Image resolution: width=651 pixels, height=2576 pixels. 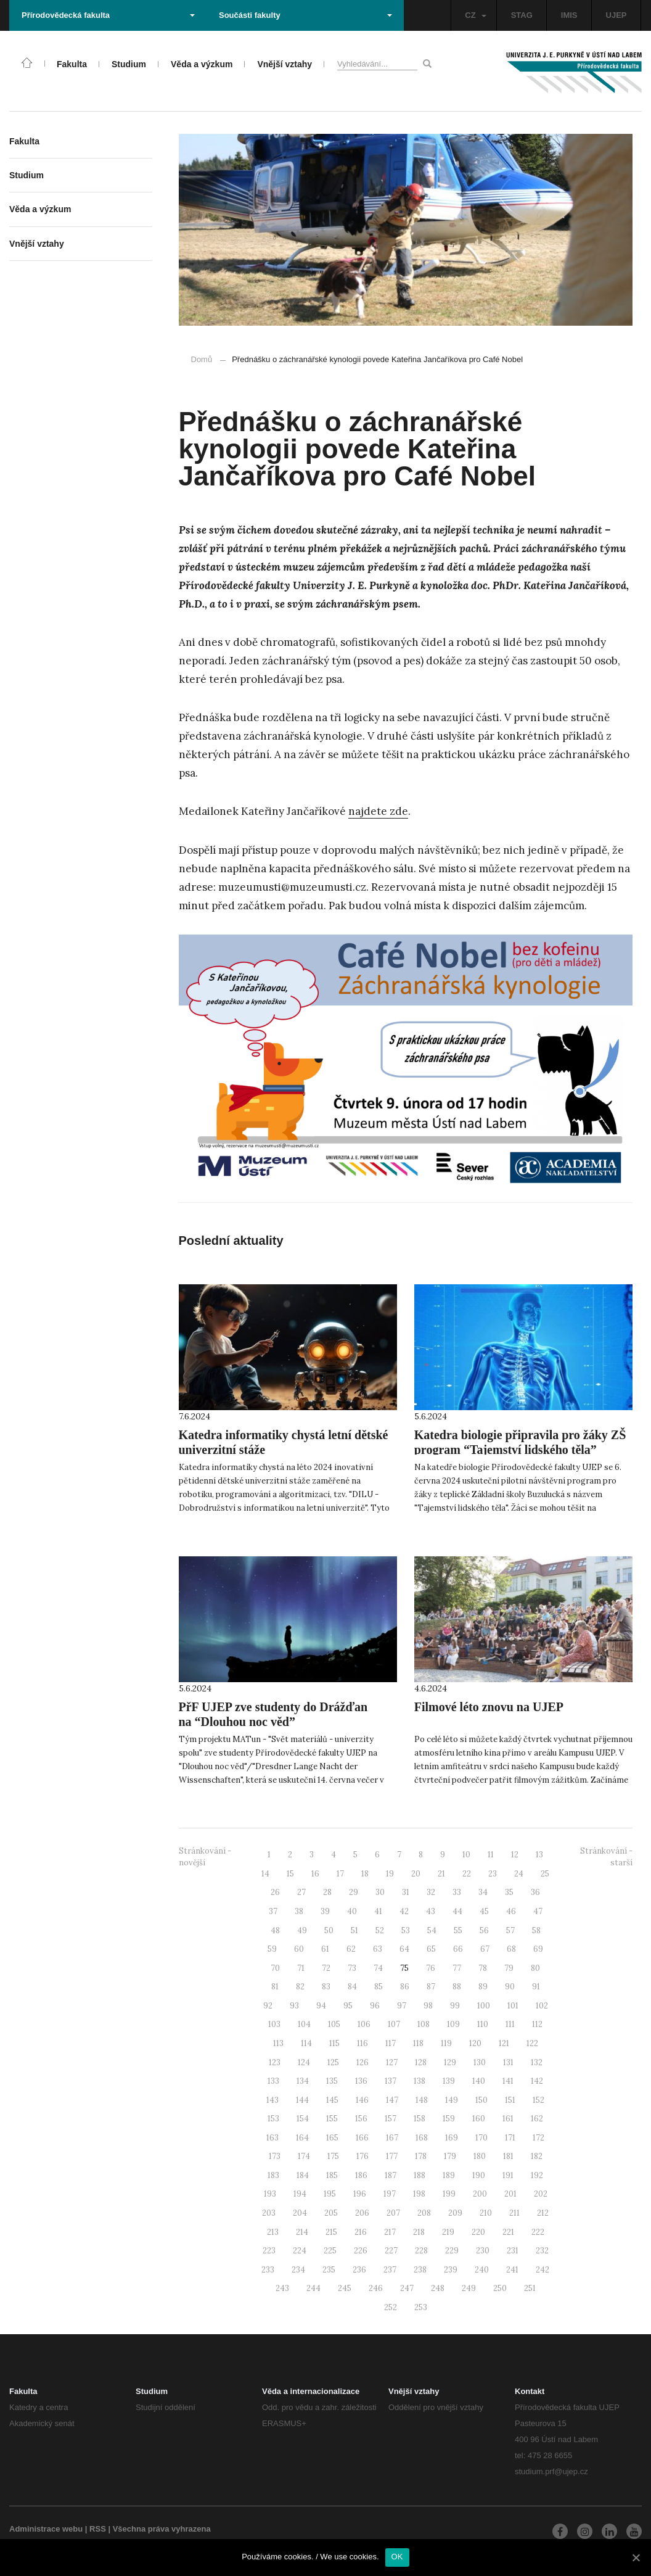 What do you see at coordinates (404, 1949) in the screenshot?
I see `64` at bounding box center [404, 1949].